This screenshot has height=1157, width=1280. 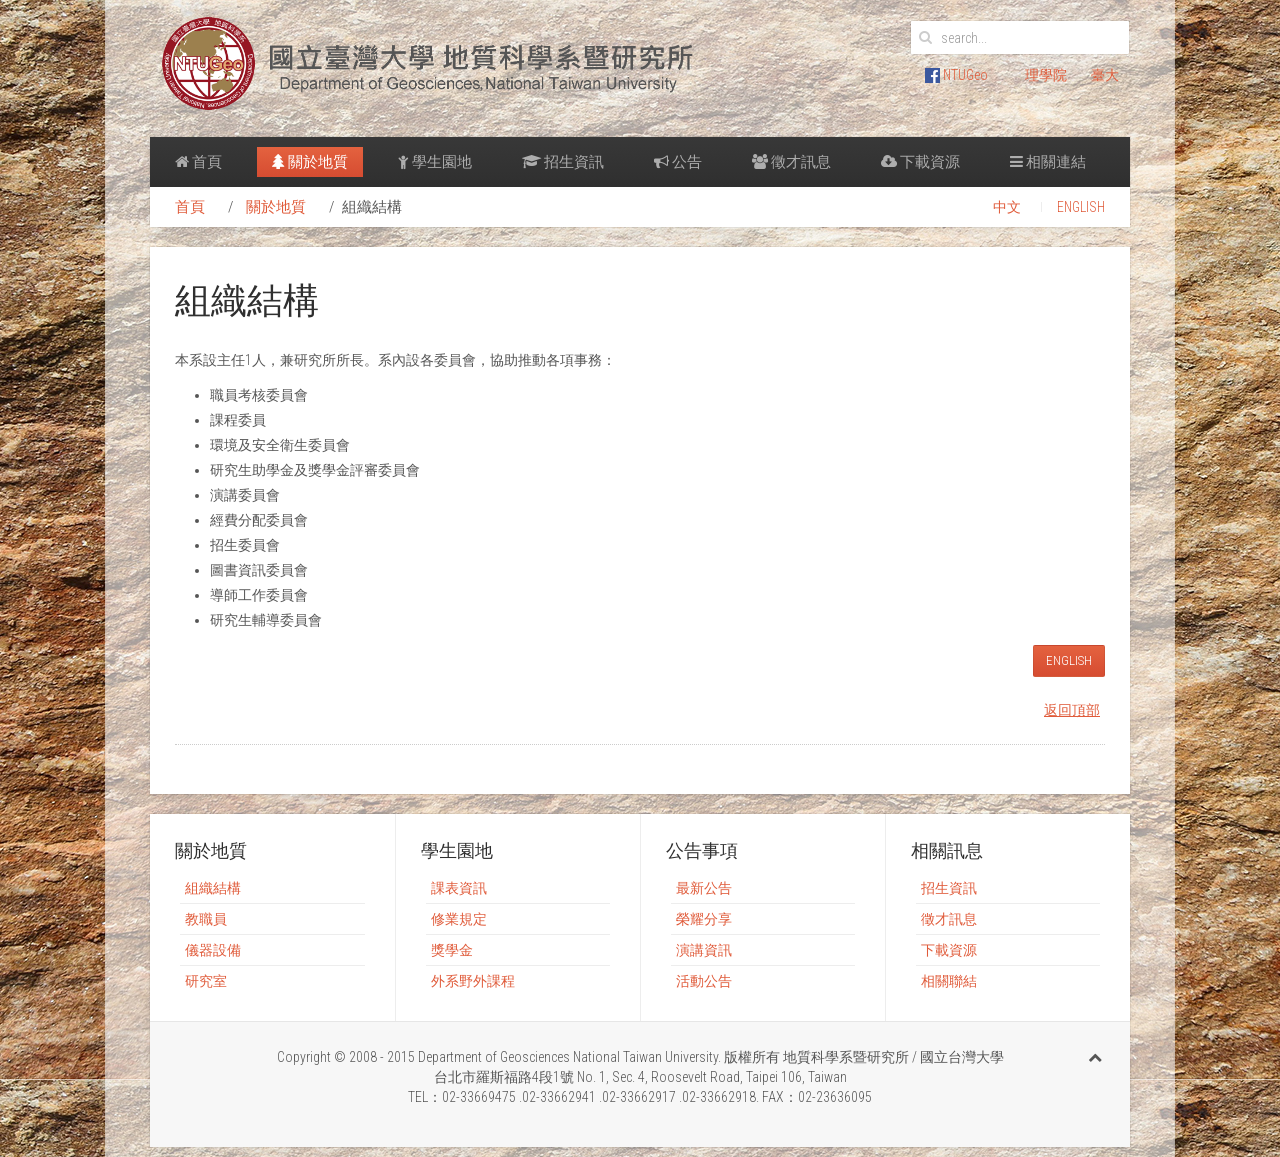 I want to click on 臺大, so click(x=1105, y=75).